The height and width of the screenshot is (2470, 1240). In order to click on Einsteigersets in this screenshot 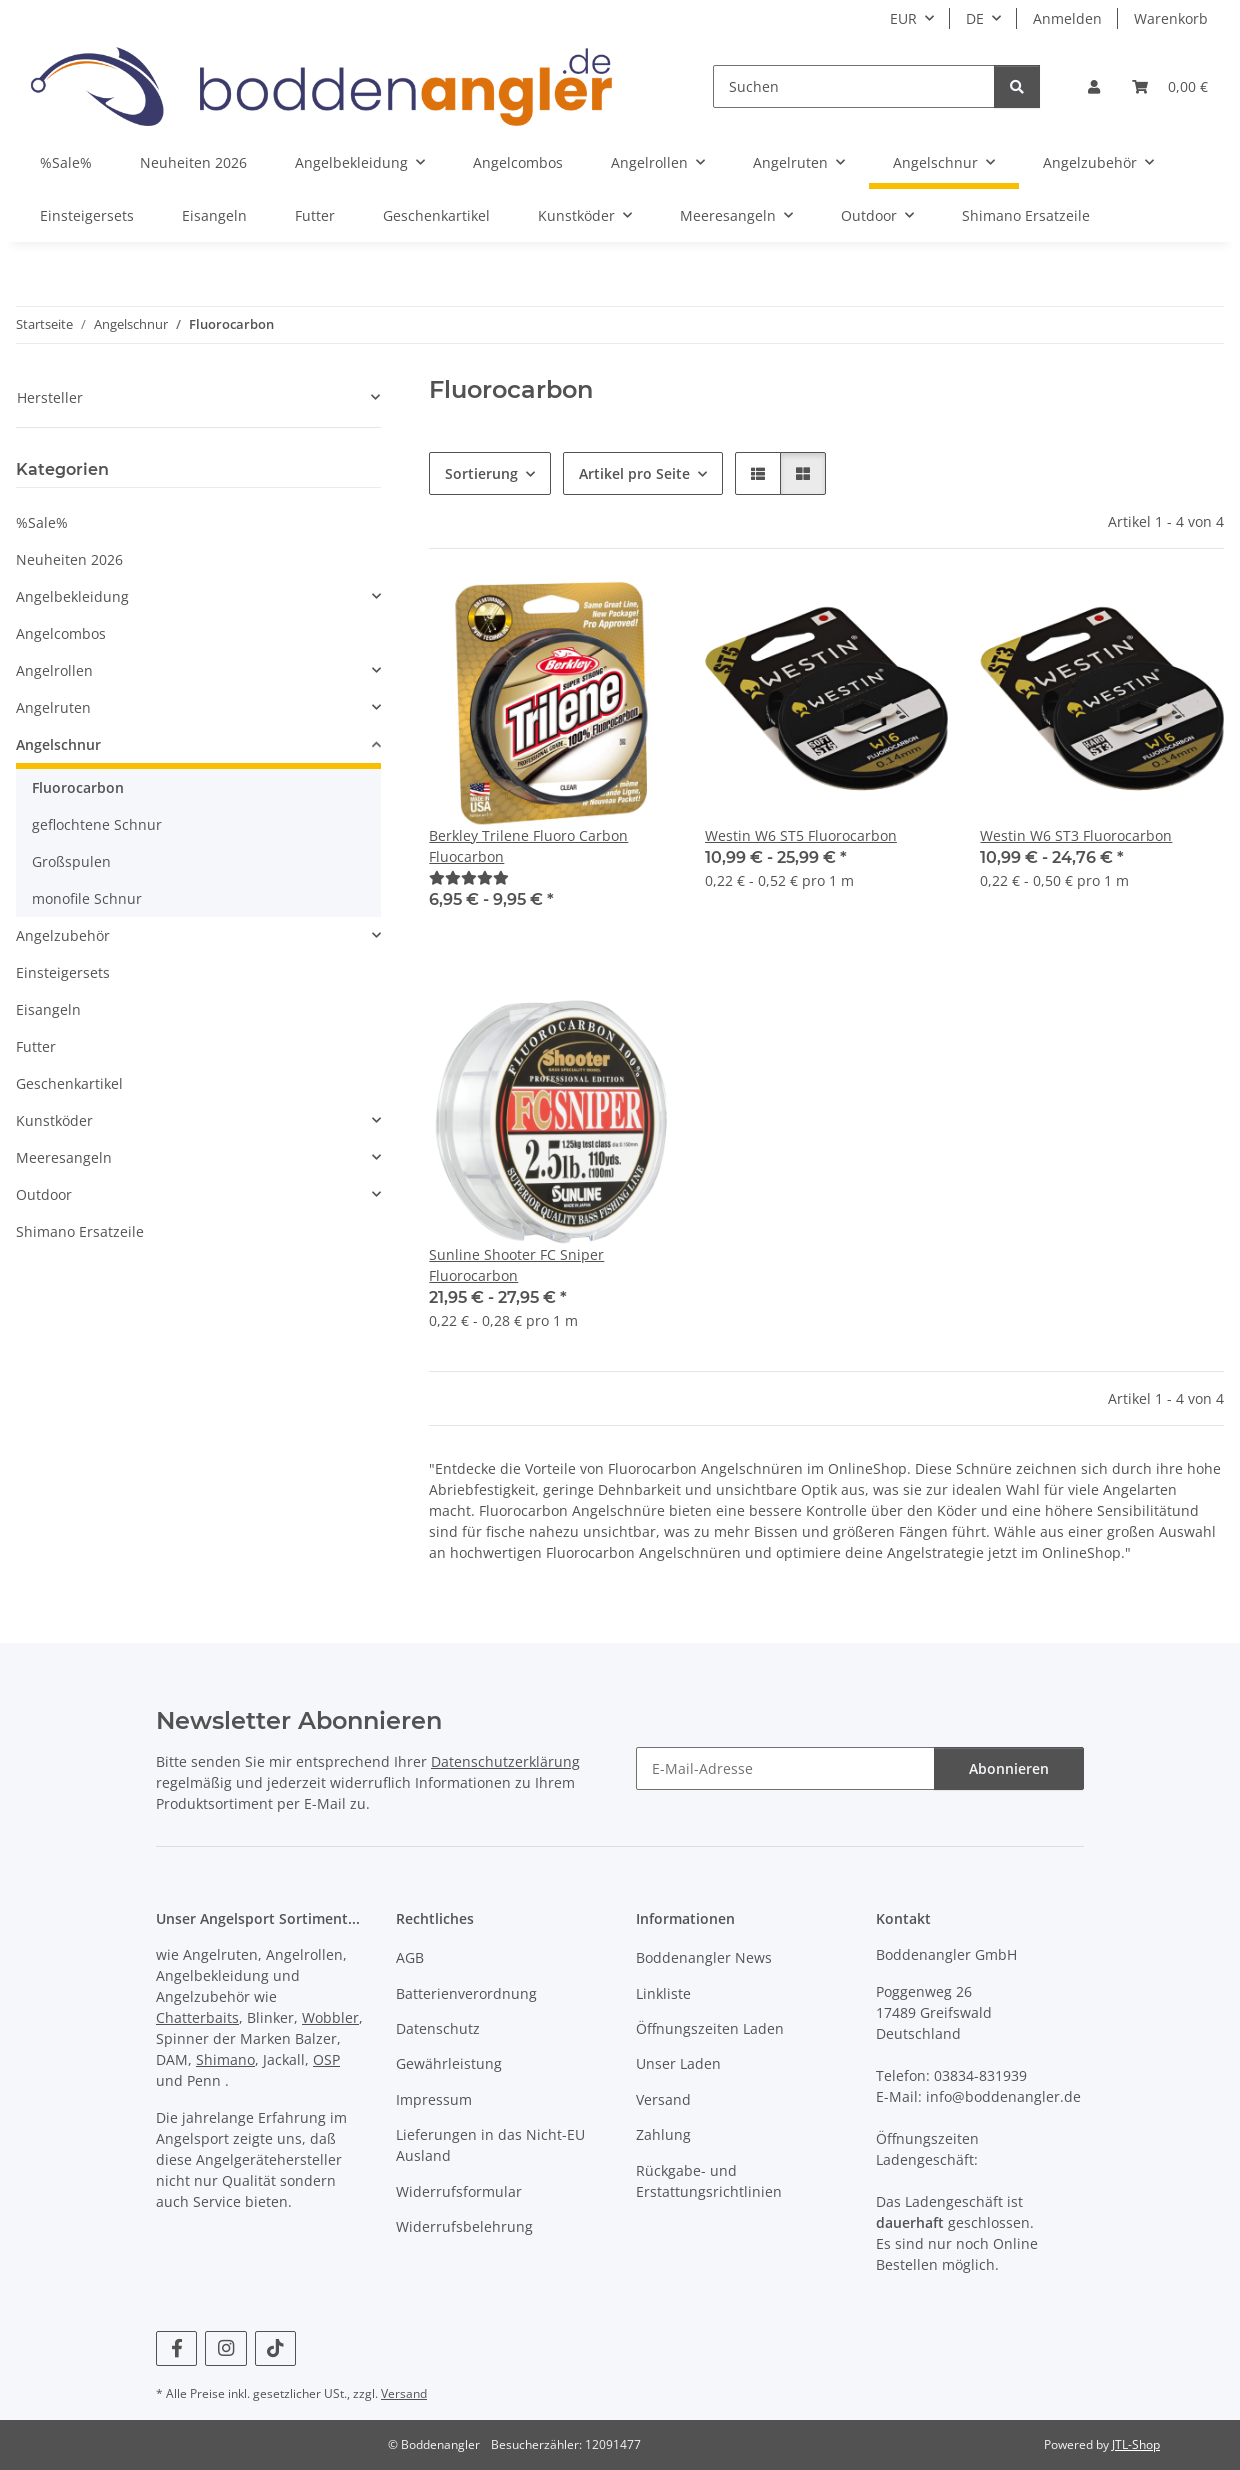, I will do `click(63, 972)`.